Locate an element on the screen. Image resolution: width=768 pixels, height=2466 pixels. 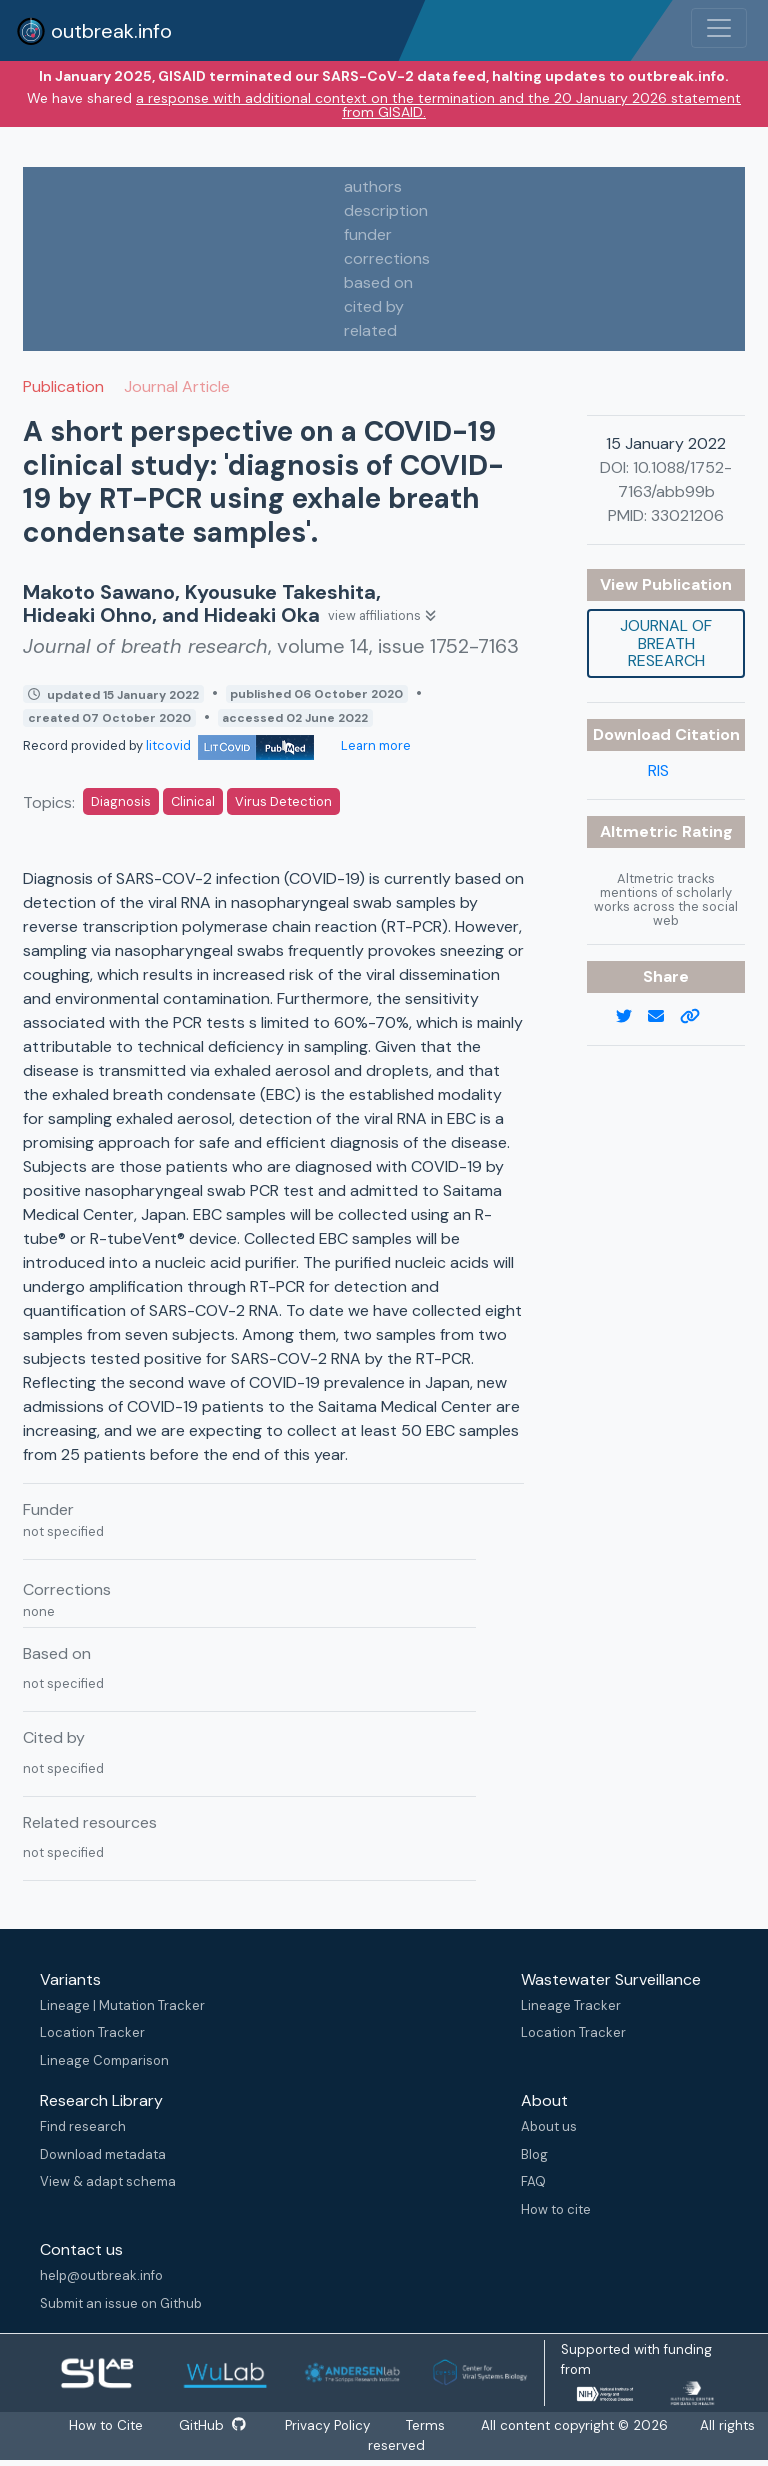
related is located at coordinates (370, 330).